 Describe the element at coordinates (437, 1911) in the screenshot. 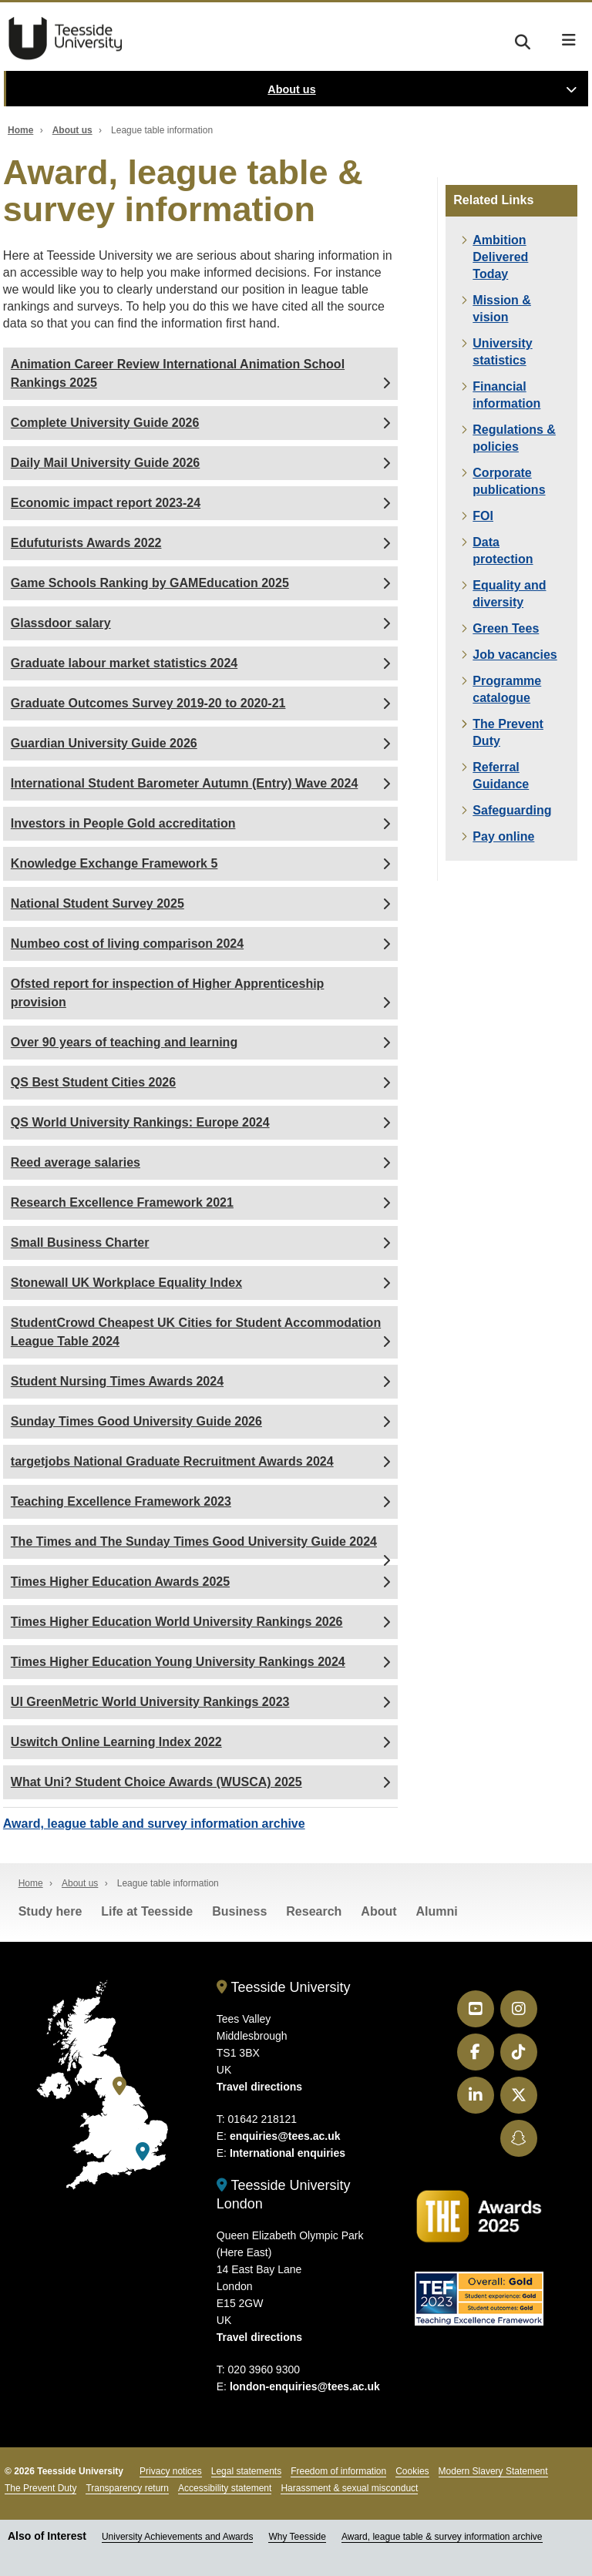

I see `Alumni` at that location.